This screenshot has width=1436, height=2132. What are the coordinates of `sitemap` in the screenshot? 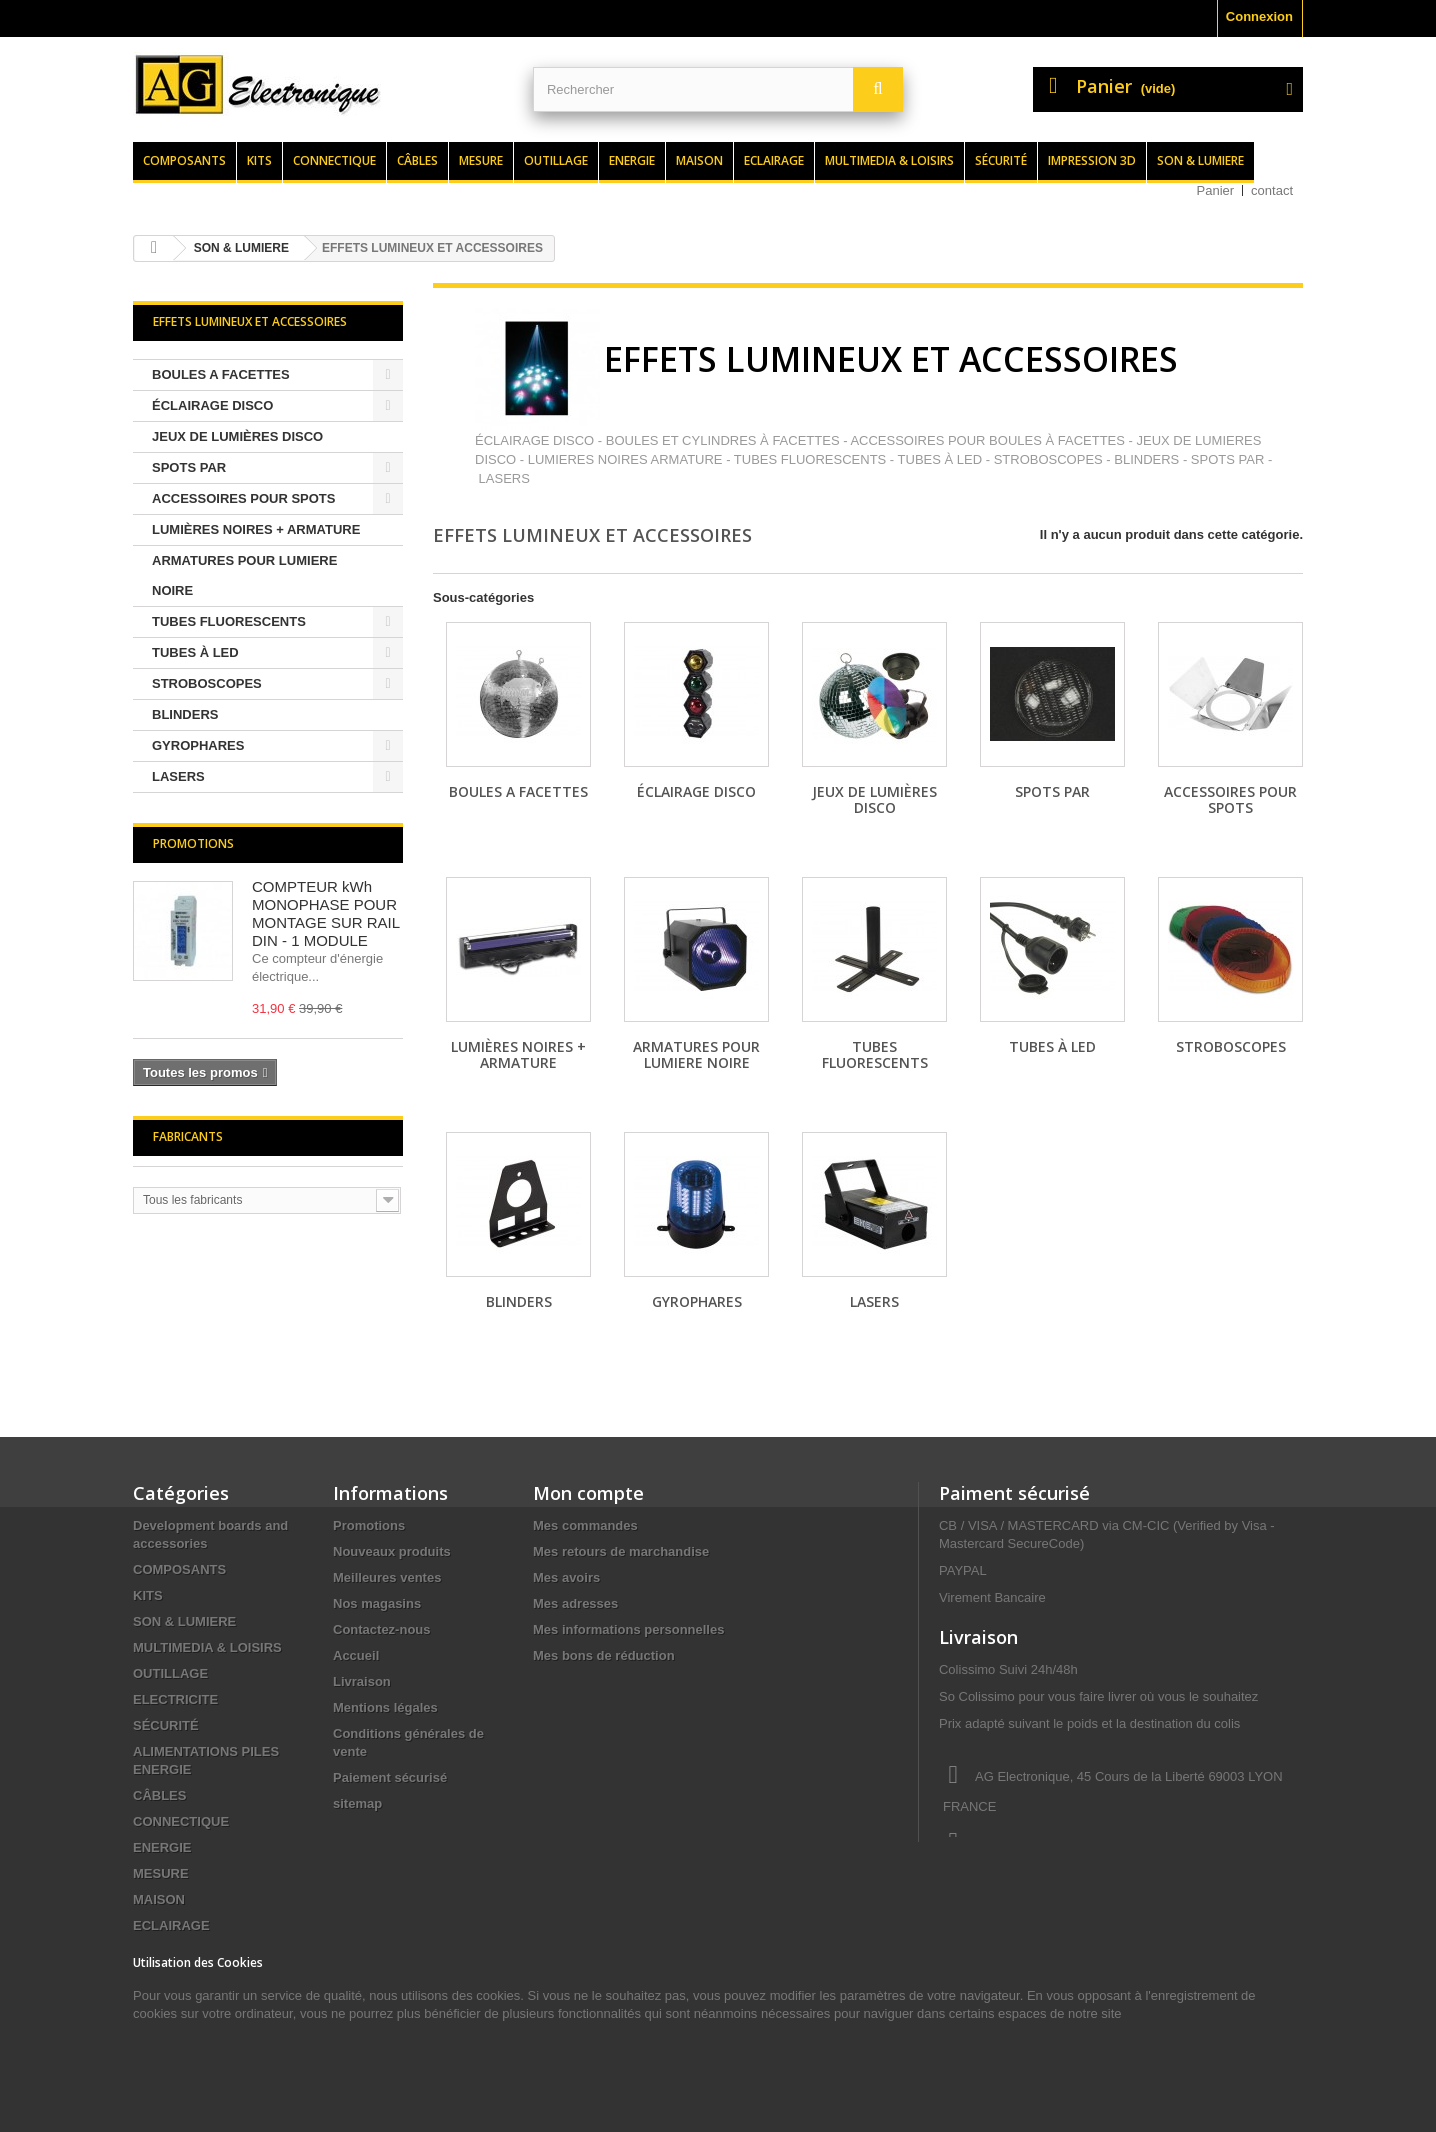 It's located at (357, 1803).